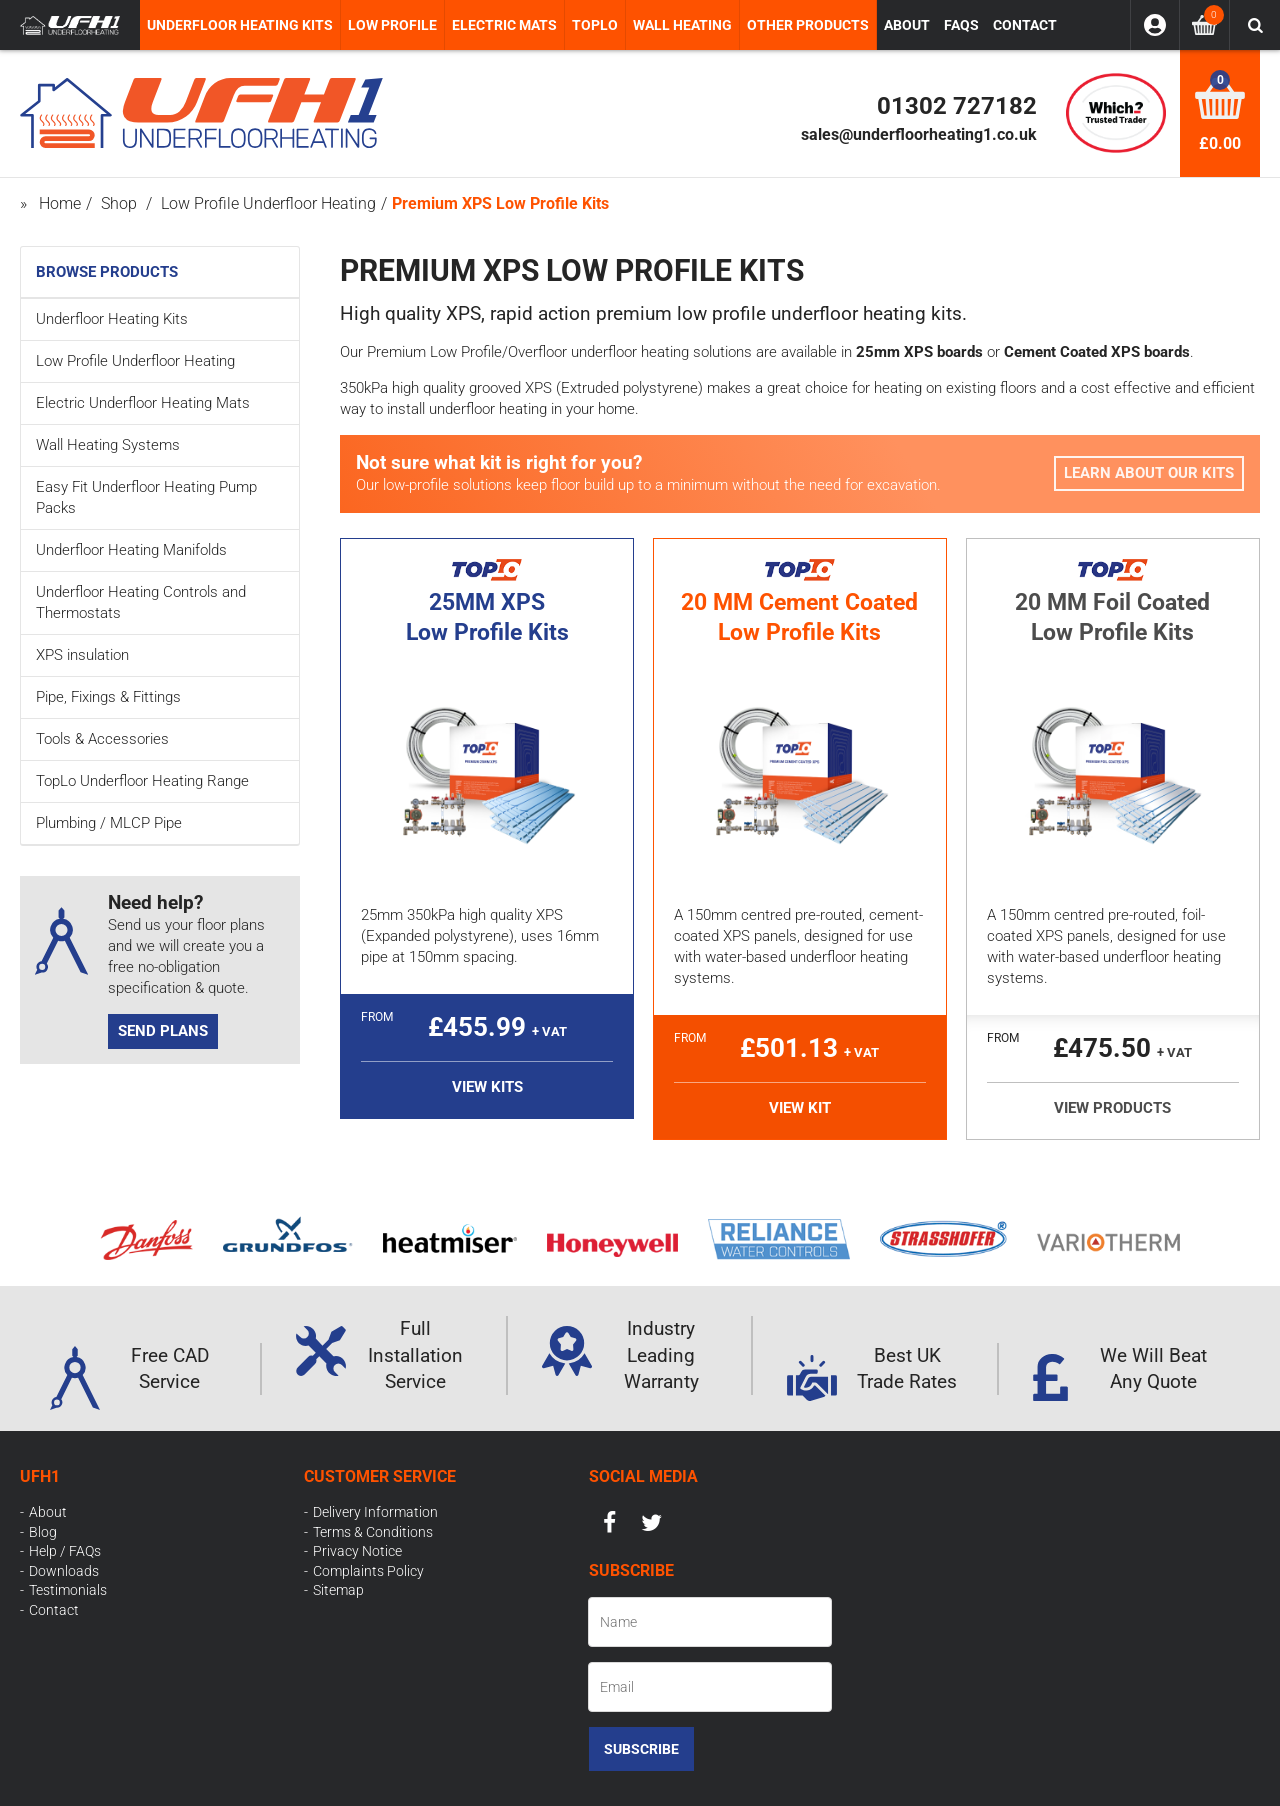 The width and height of the screenshot is (1280, 1806). I want to click on Learn about our Kits, so click(1149, 473).